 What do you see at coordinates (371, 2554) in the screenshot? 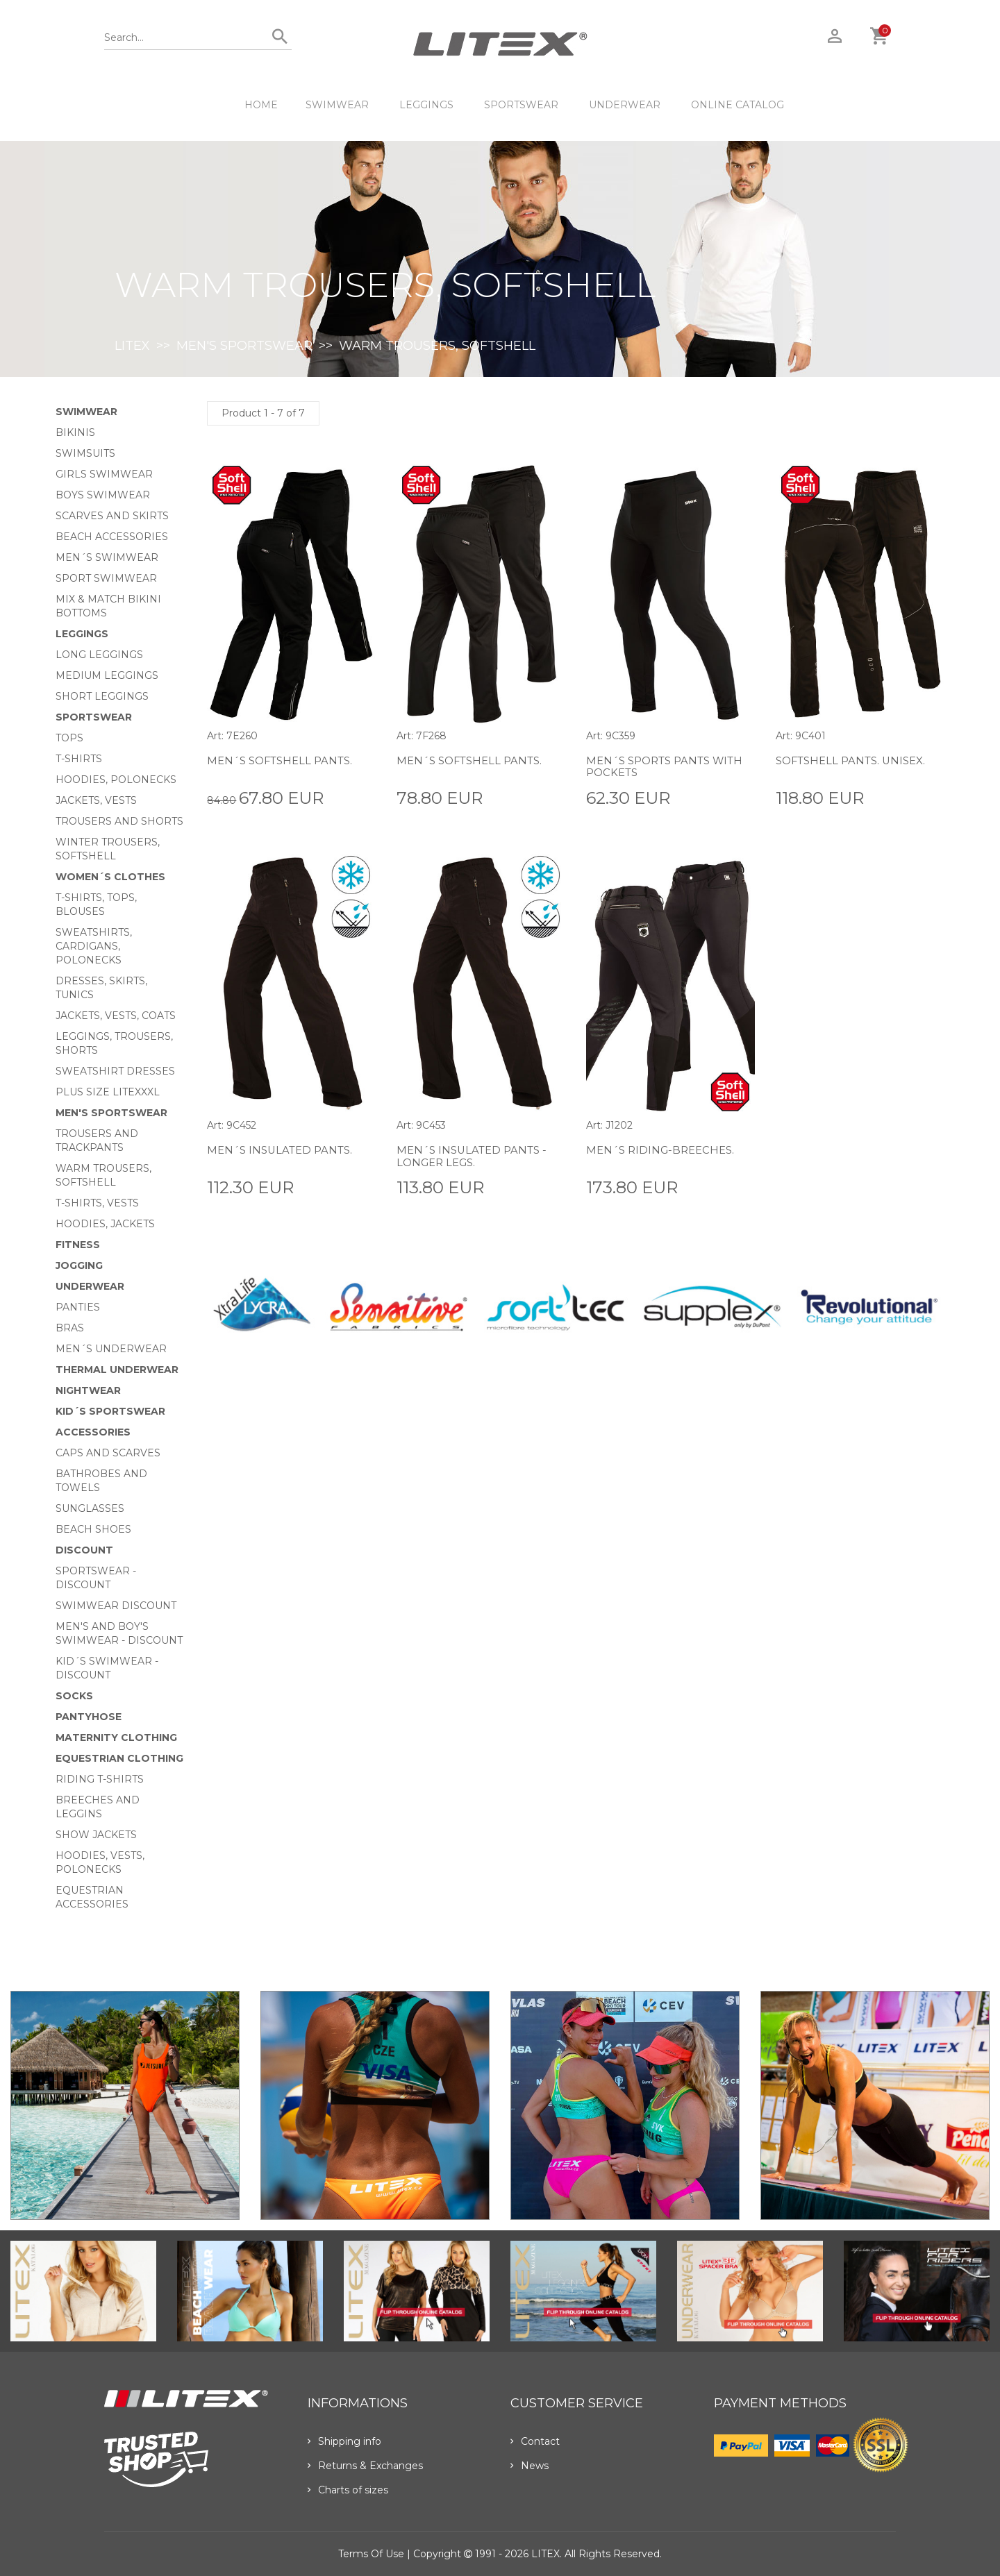
I see `Terms of use` at bounding box center [371, 2554].